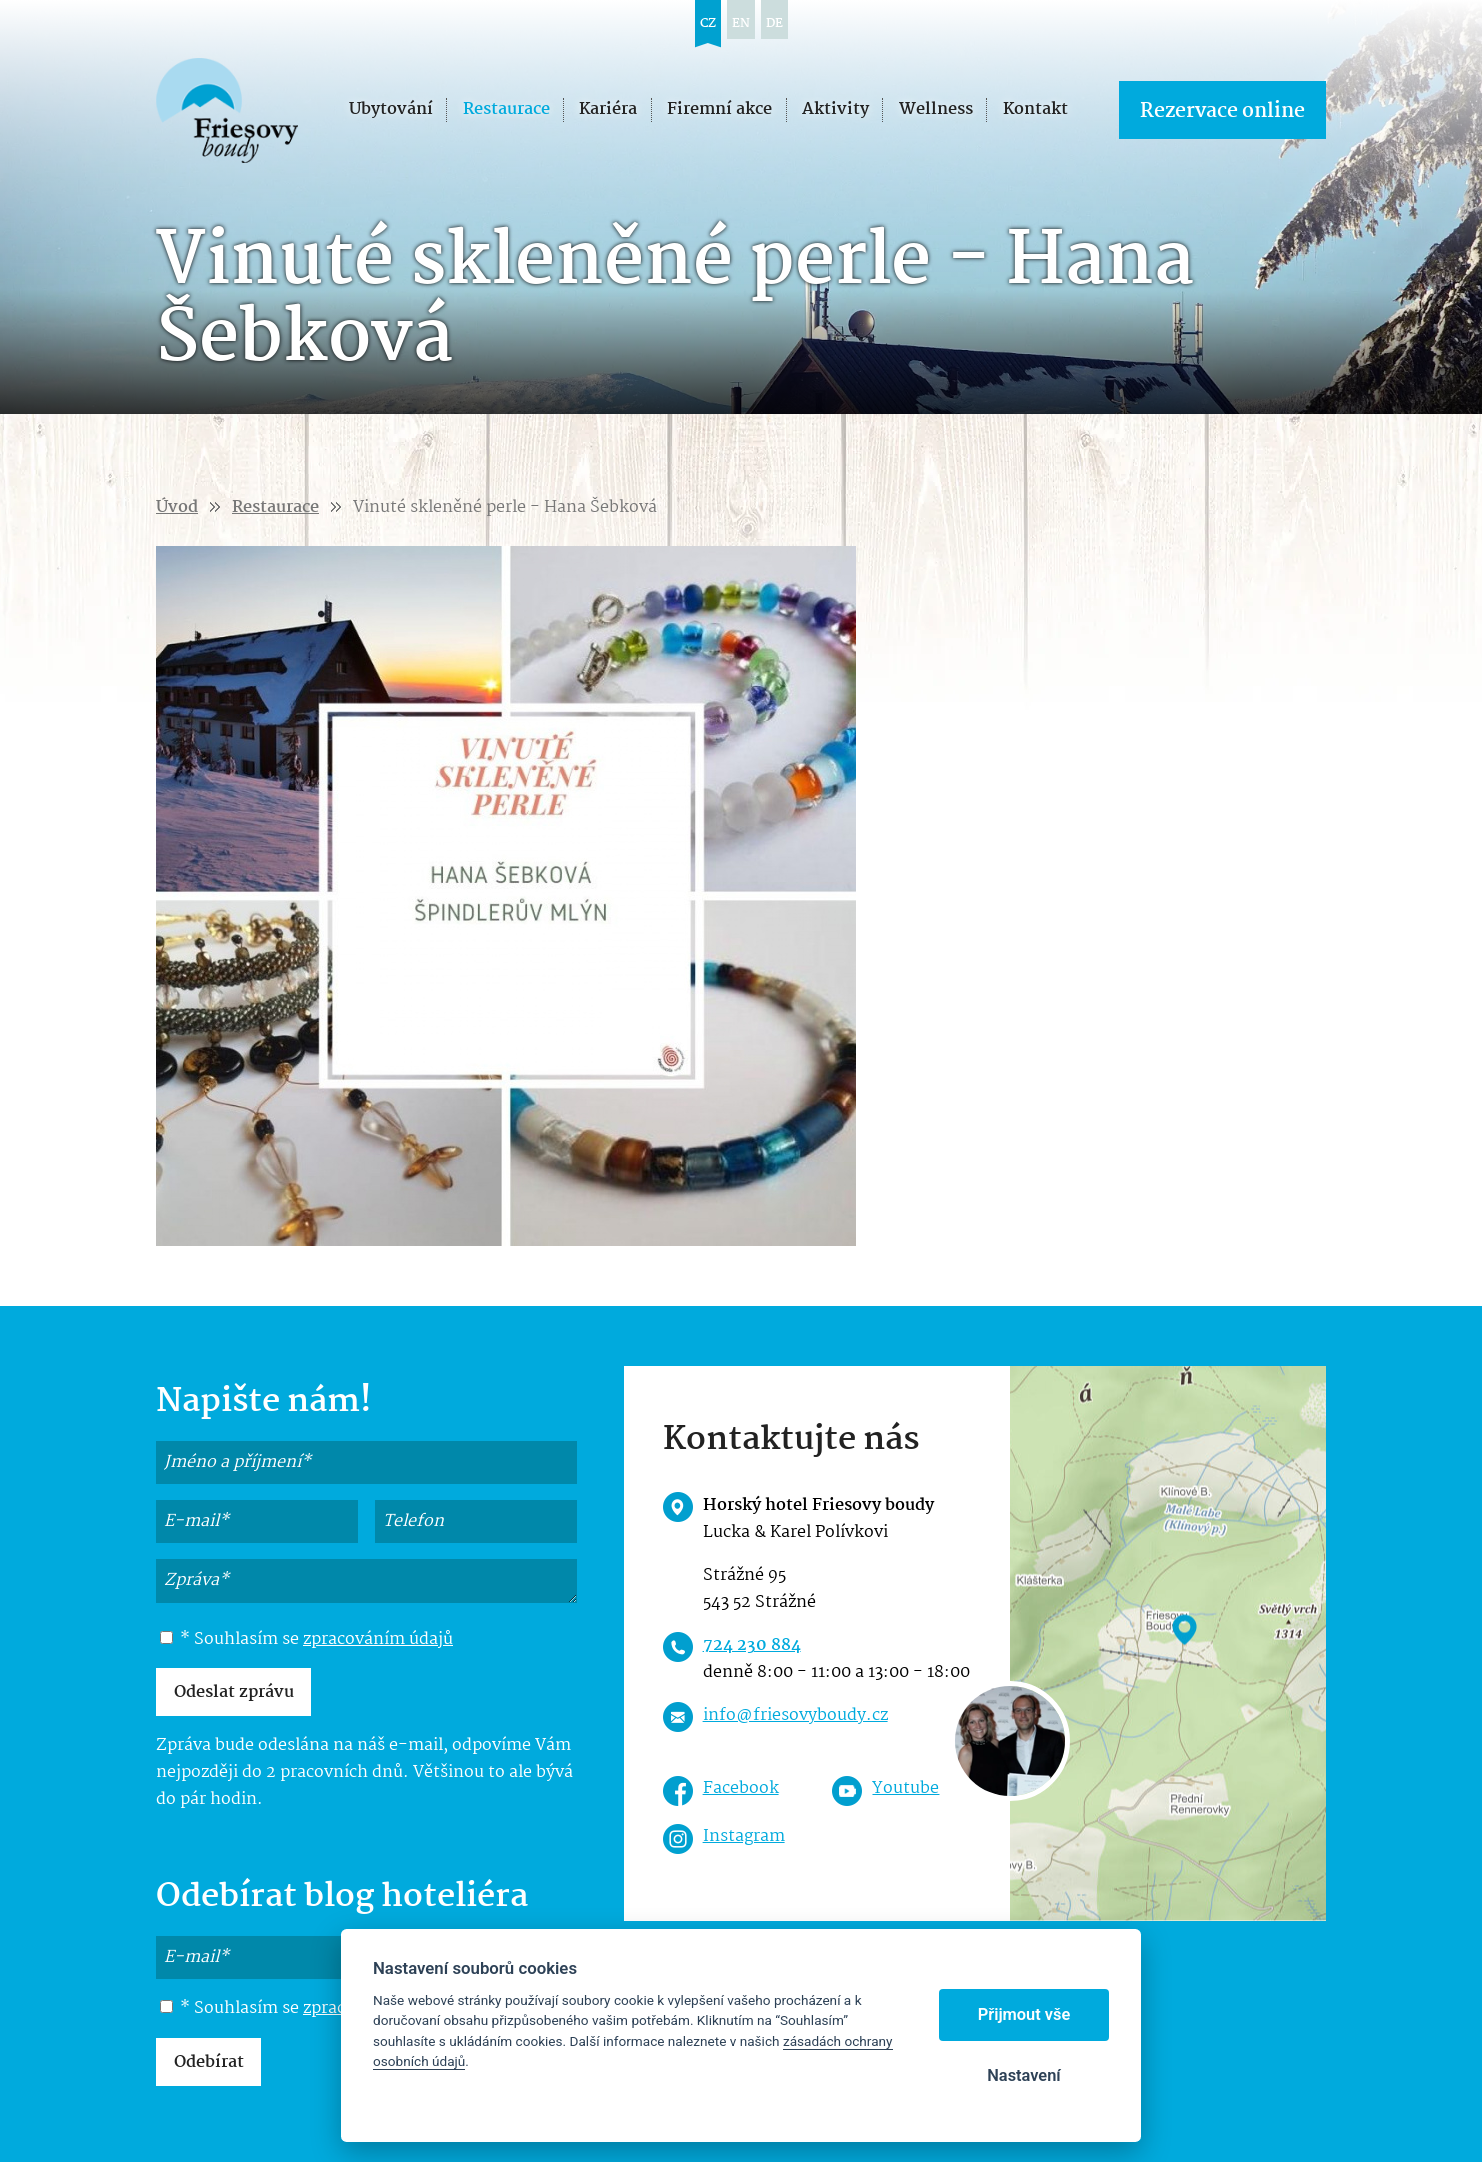 This screenshot has width=1482, height=2162. Describe the element at coordinates (774, 23) in the screenshot. I see `de` at that location.